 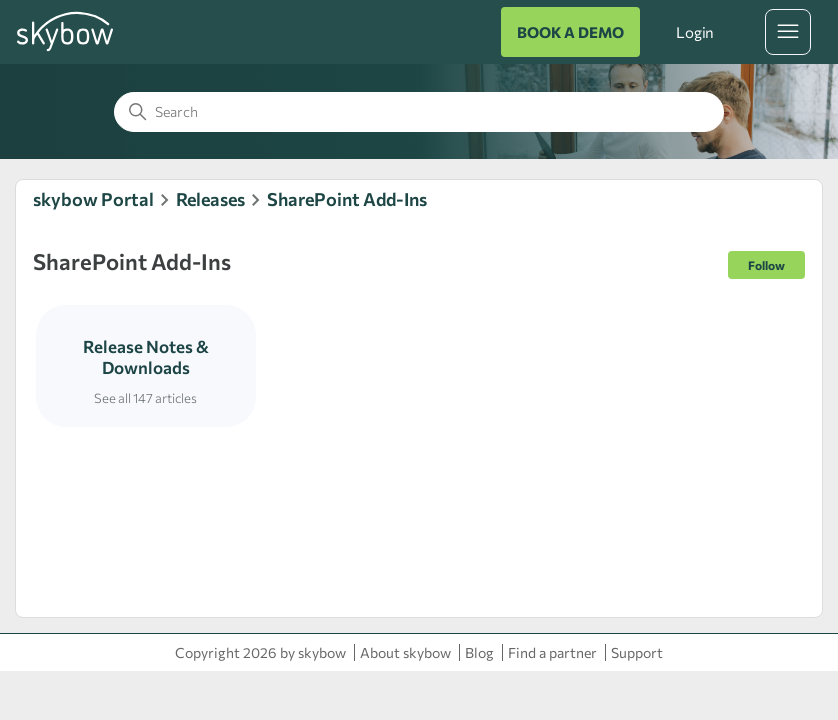 What do you see at coordinates (552, 652) in the screenshot?
I see `Find a partner` at bounding box center [552, 652].